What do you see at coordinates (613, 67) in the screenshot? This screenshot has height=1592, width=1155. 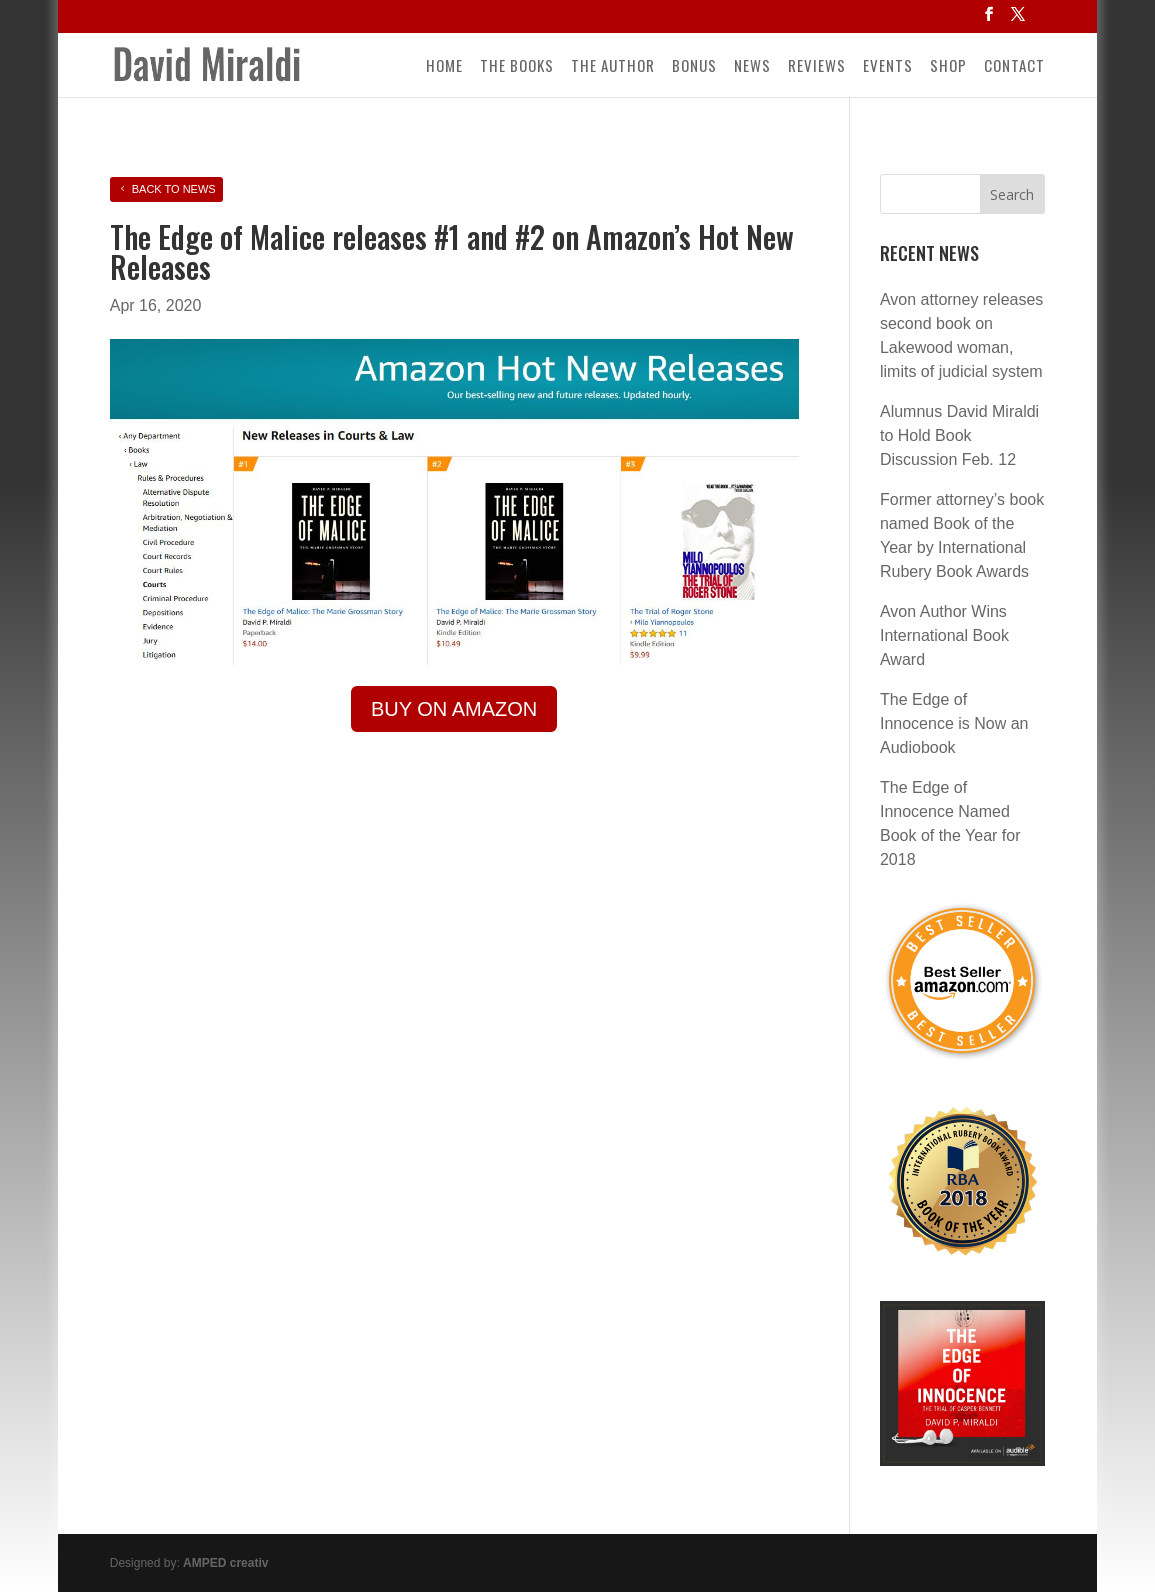 I see `The Author` at bounding box center [613, 67].